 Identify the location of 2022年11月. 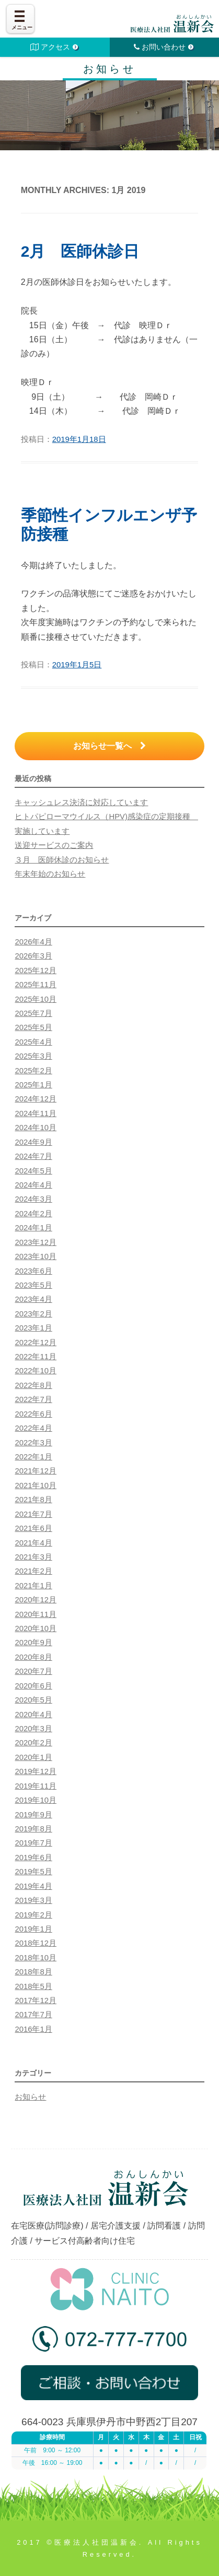
(35, 1356).